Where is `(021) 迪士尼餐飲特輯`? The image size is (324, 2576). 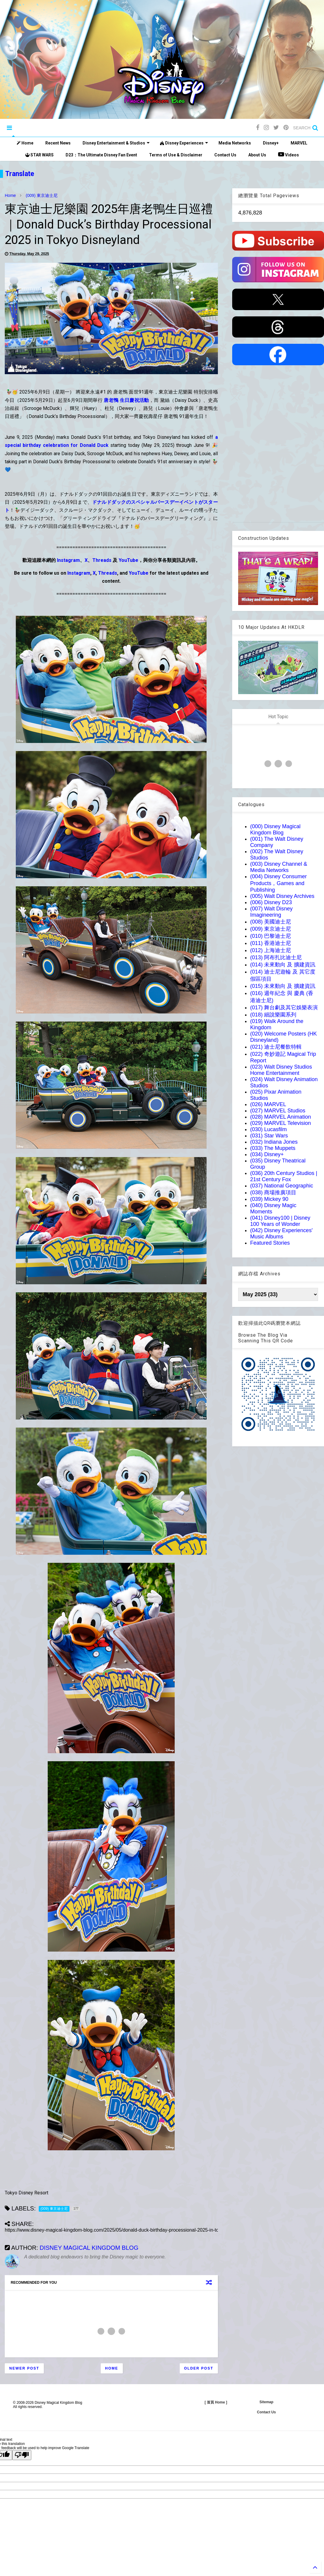
(021) 迪士尼餐飲特輯 is located at coordinates (276, 1047).